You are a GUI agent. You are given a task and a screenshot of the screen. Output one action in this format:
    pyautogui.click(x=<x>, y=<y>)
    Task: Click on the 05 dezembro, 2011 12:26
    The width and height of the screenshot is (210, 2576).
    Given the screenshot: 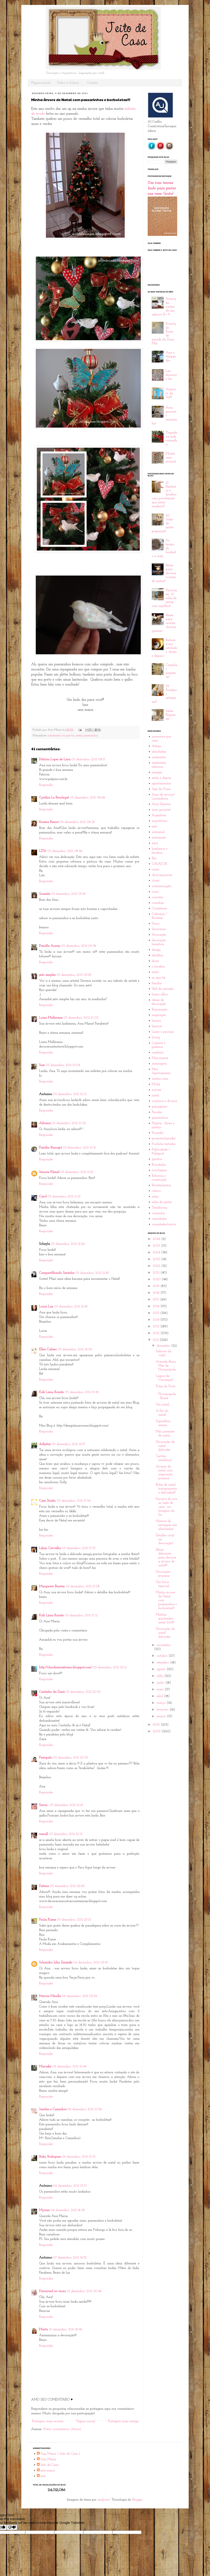 What is the action you would take?
    pyautogui.click(x=68, y=1244)
    